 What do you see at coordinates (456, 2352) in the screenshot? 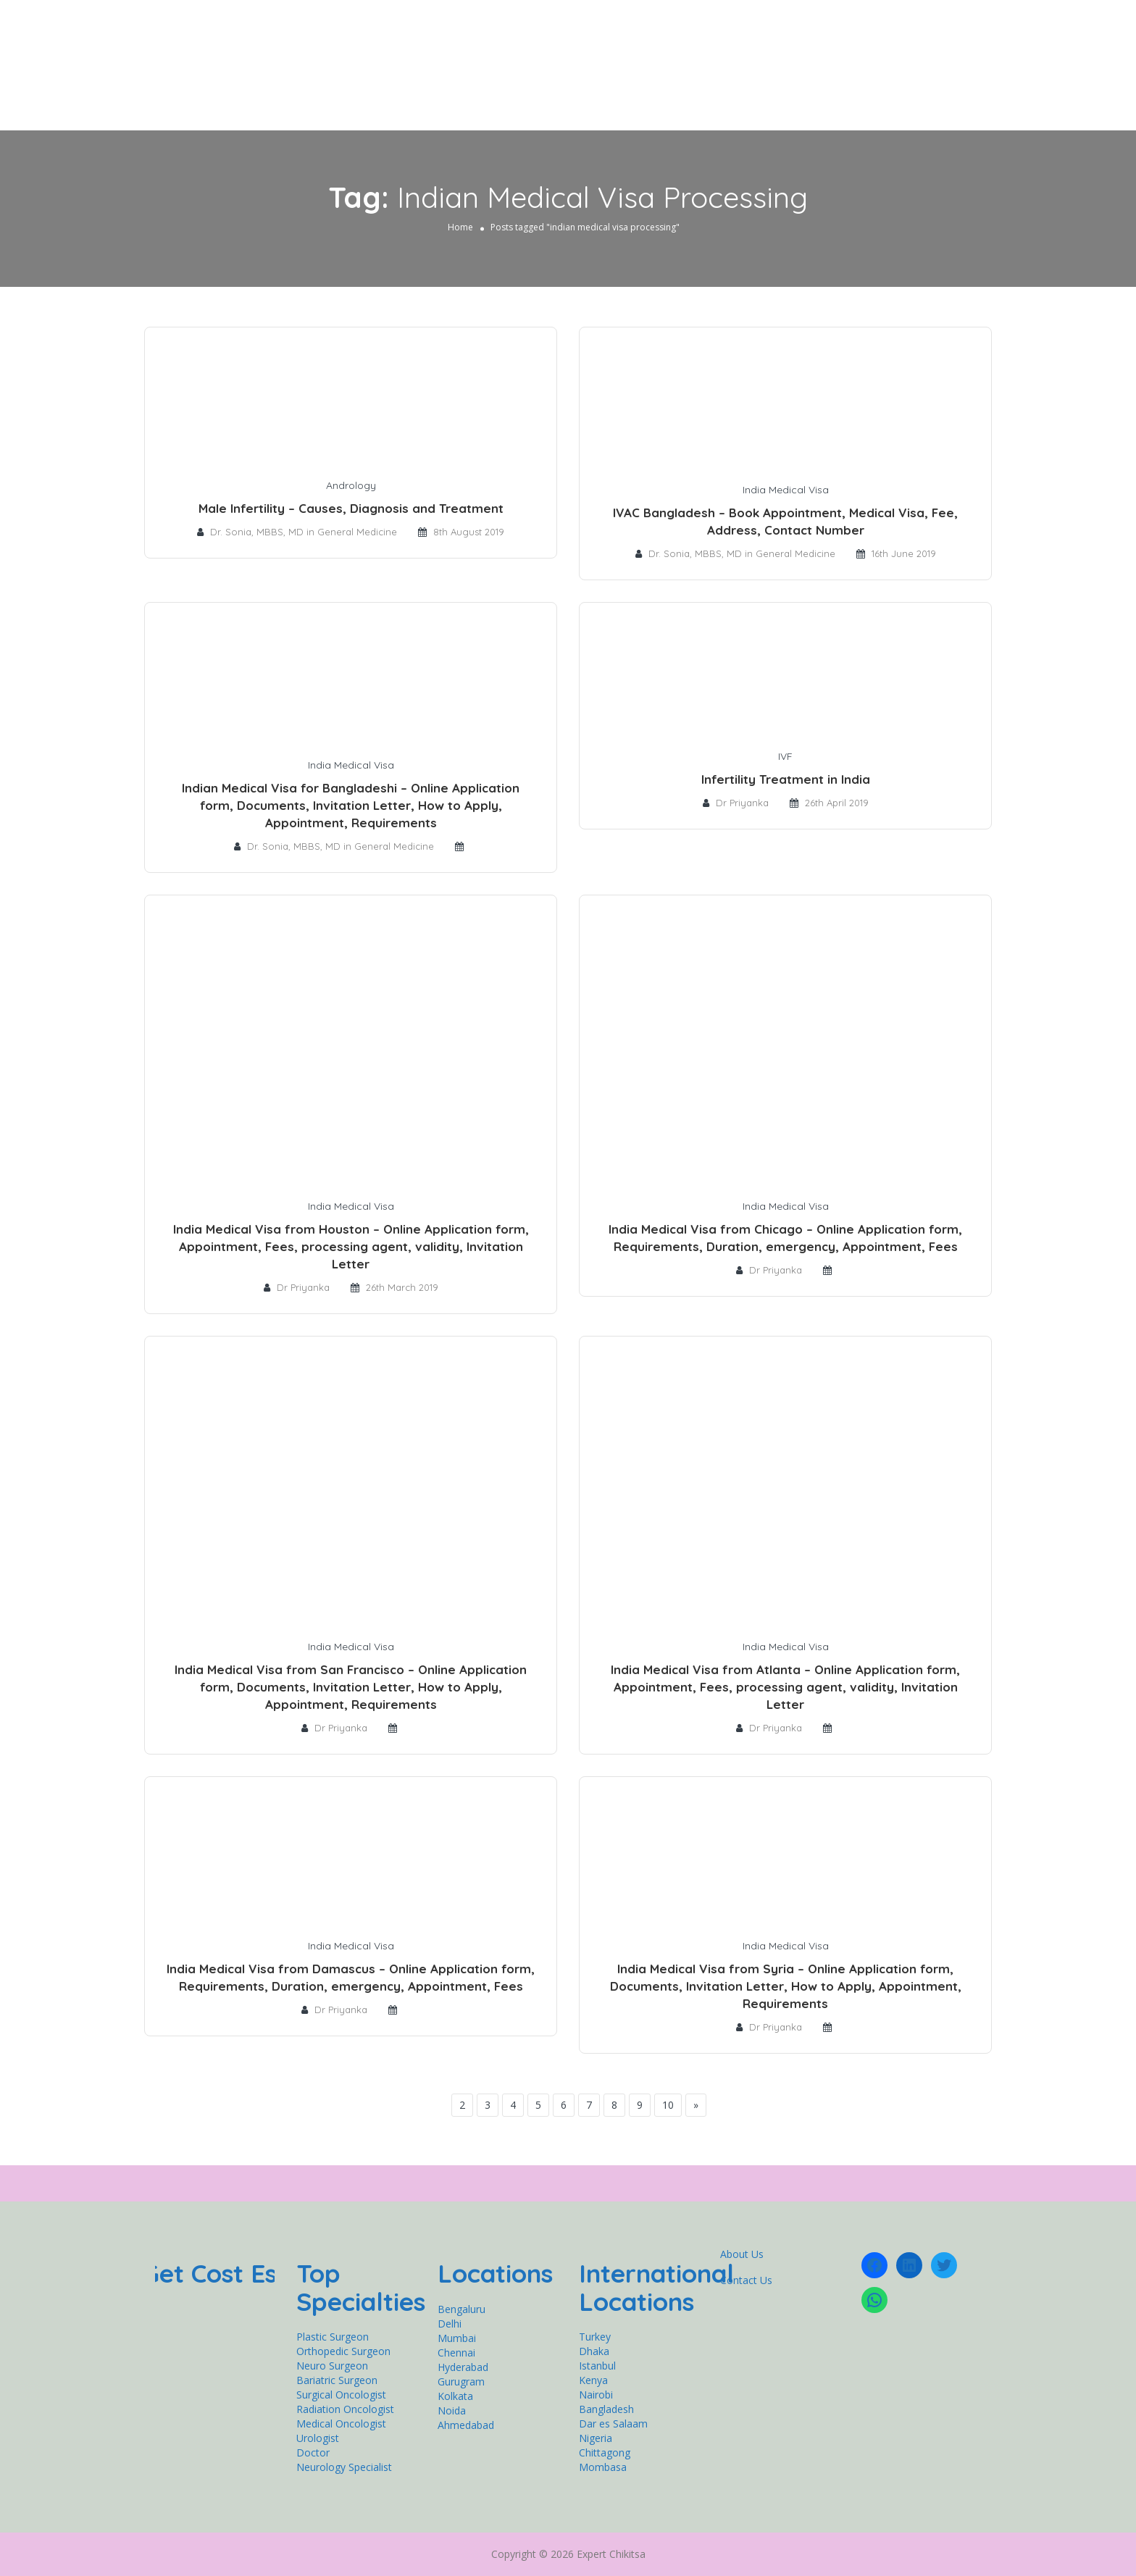
I see `Chennai` at bounding box center [456, 2352].